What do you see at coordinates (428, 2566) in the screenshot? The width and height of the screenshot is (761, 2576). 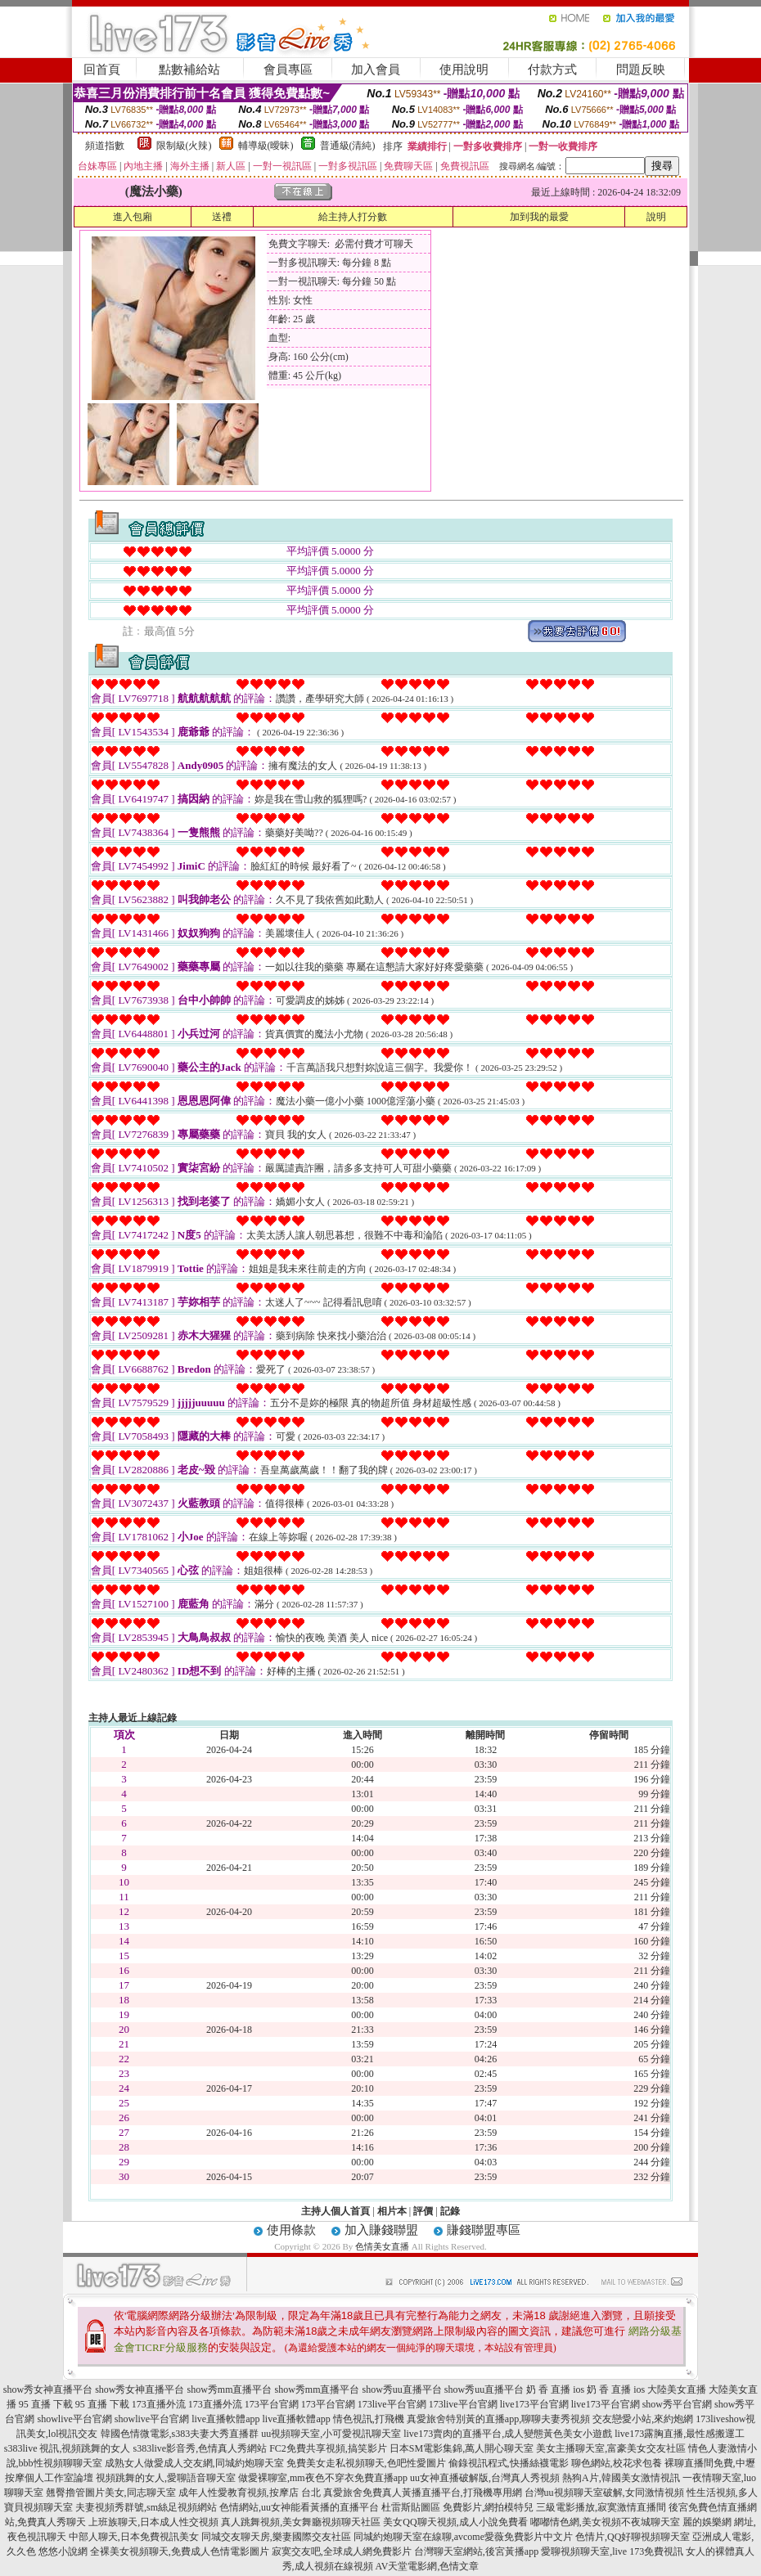 I see `AV天堂電影網,色情文章` at bounding box center [428, 2566].